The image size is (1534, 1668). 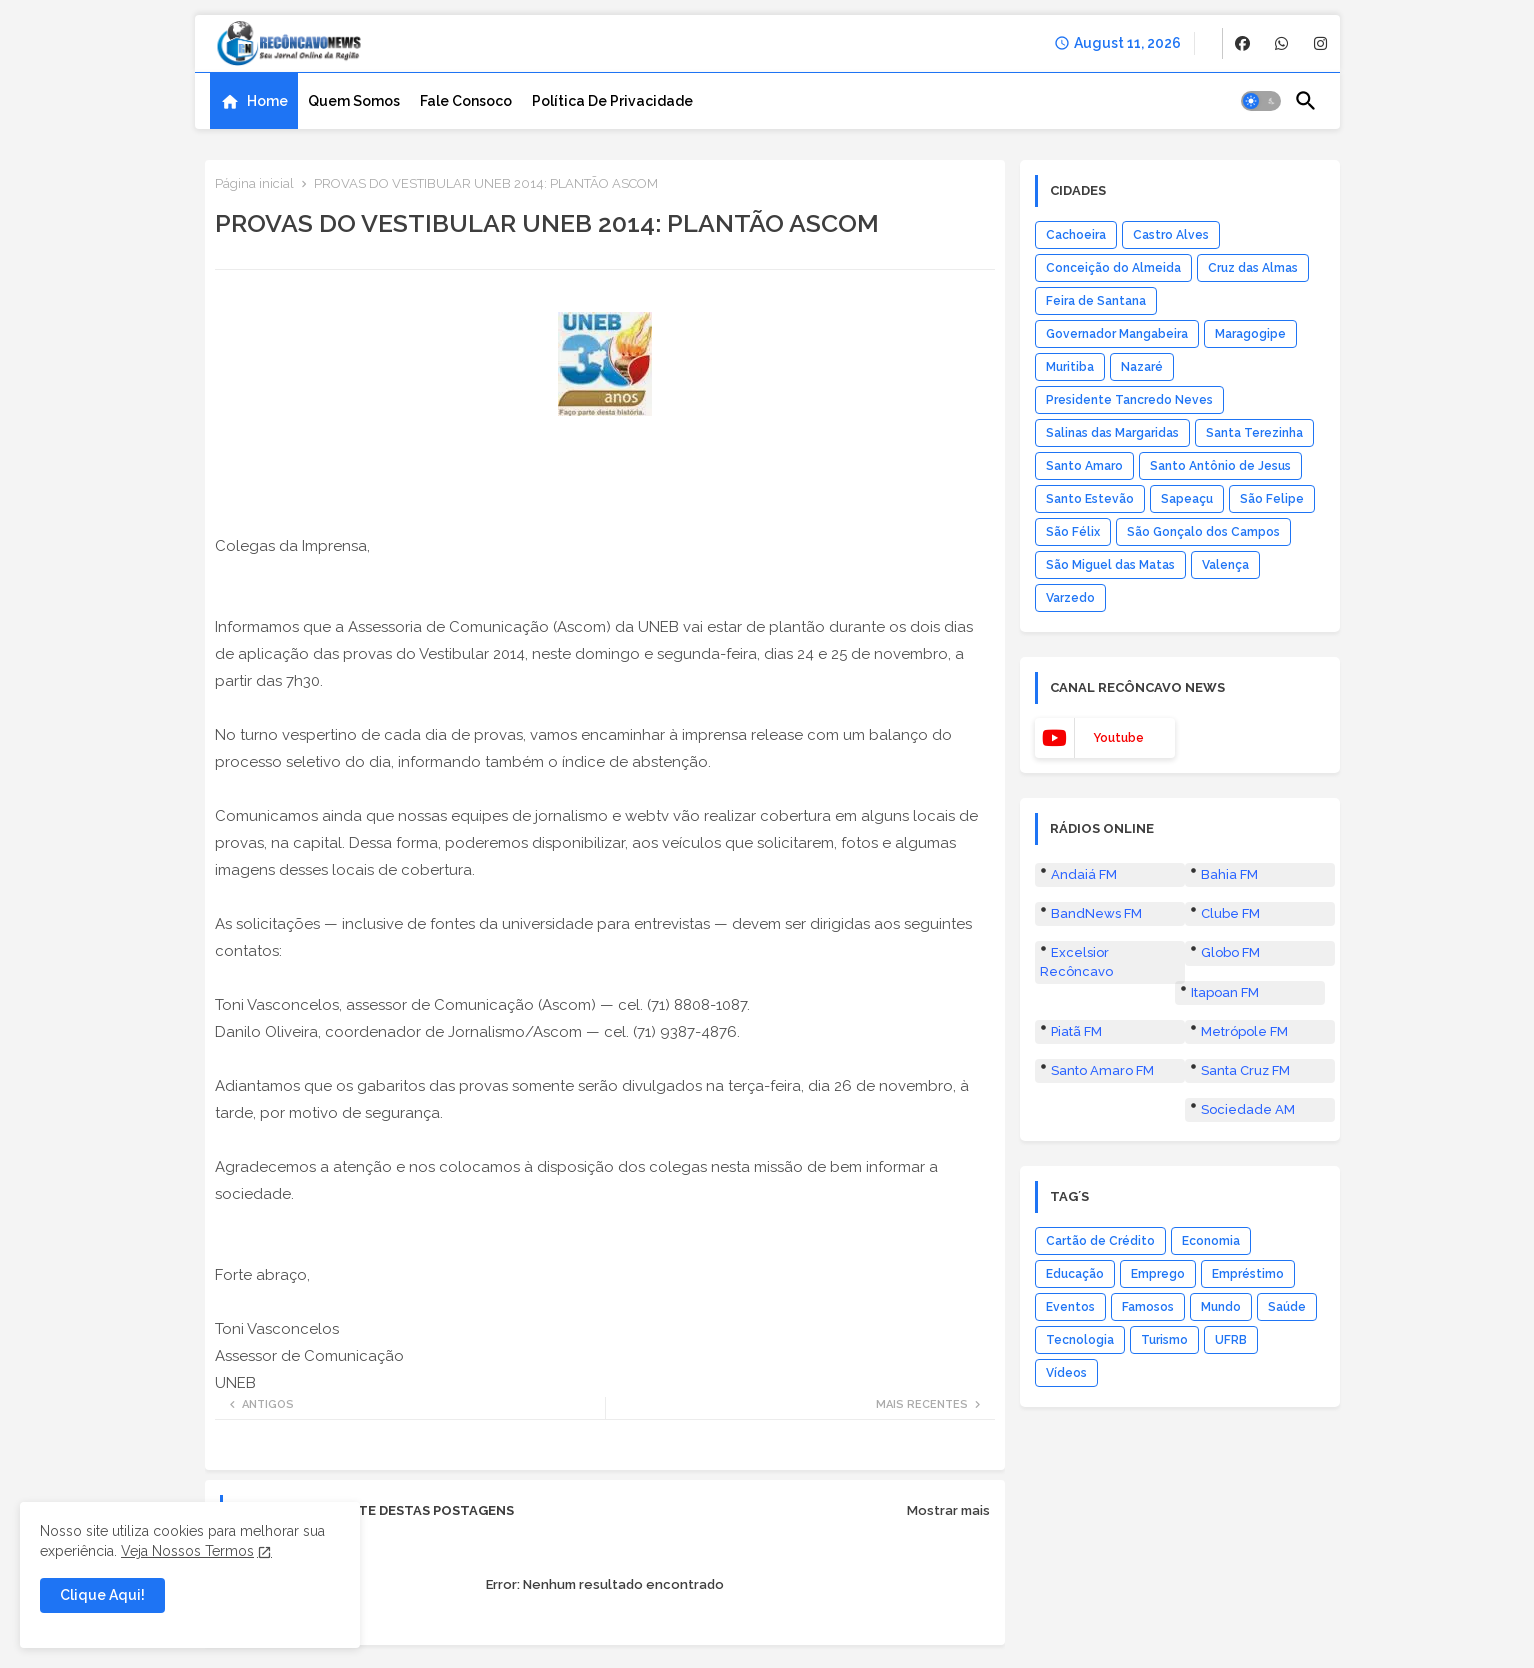 I want to click on Eventos, so click(x=1070, y=1307).